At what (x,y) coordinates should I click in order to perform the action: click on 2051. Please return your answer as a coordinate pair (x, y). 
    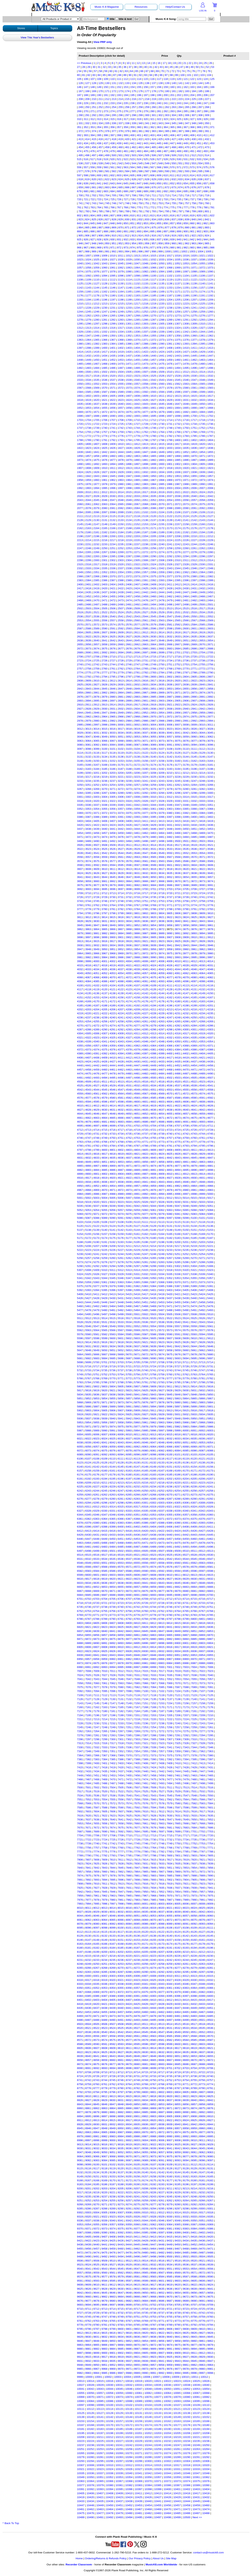
    Looking at the image, I should click on (145, 500).